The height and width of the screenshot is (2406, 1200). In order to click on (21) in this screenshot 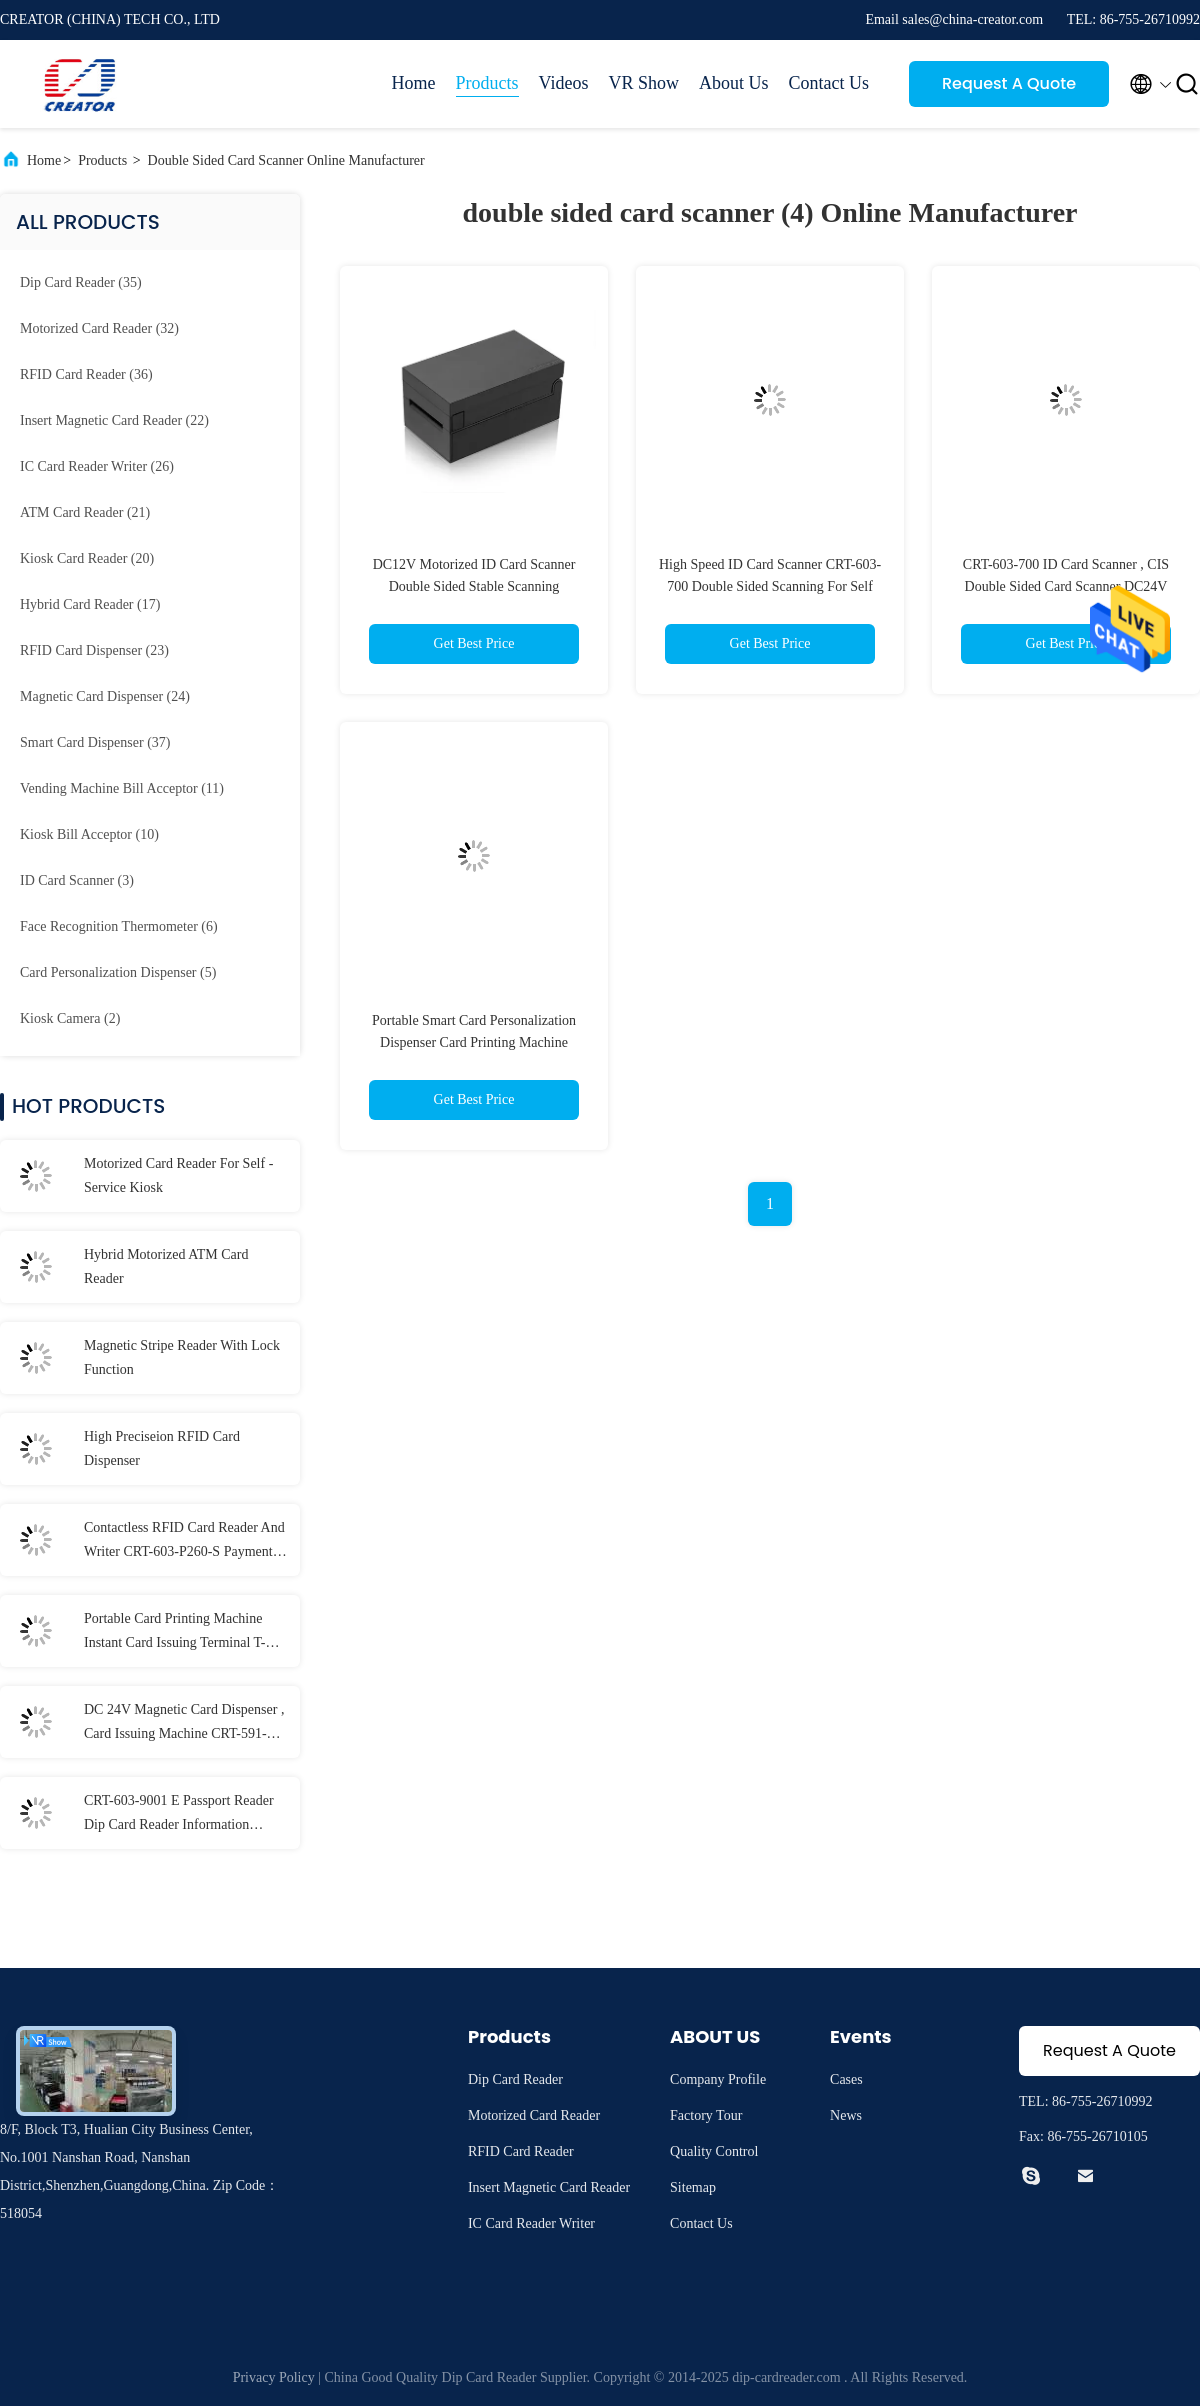, I will do `click(85, 512)`.